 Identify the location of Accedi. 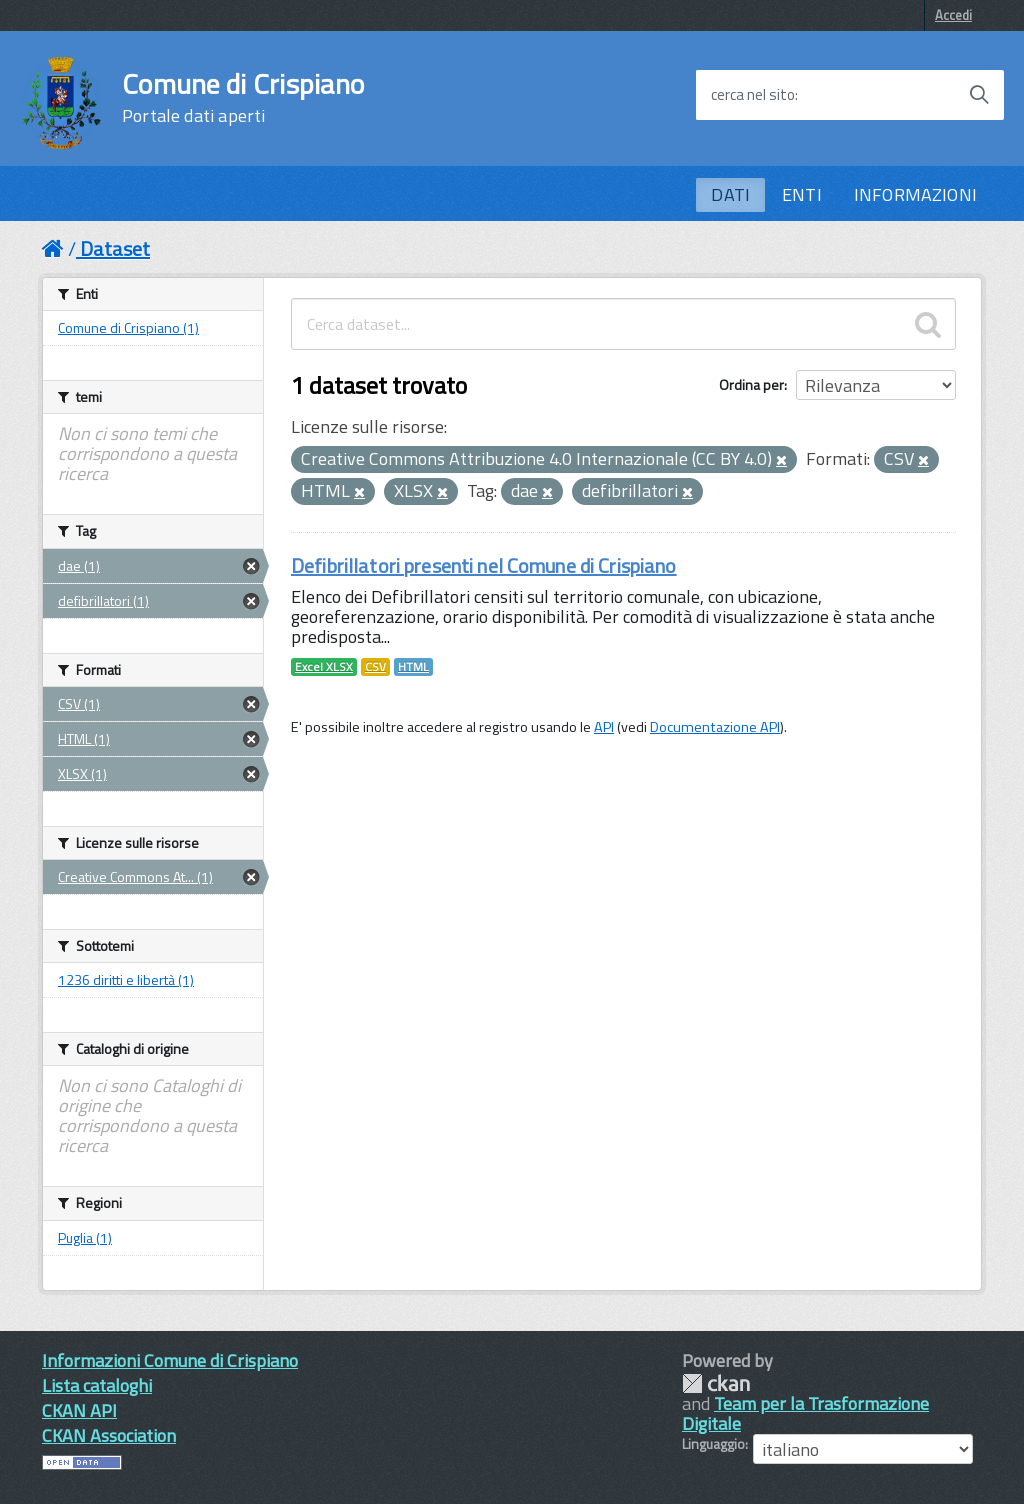
(953, 15).